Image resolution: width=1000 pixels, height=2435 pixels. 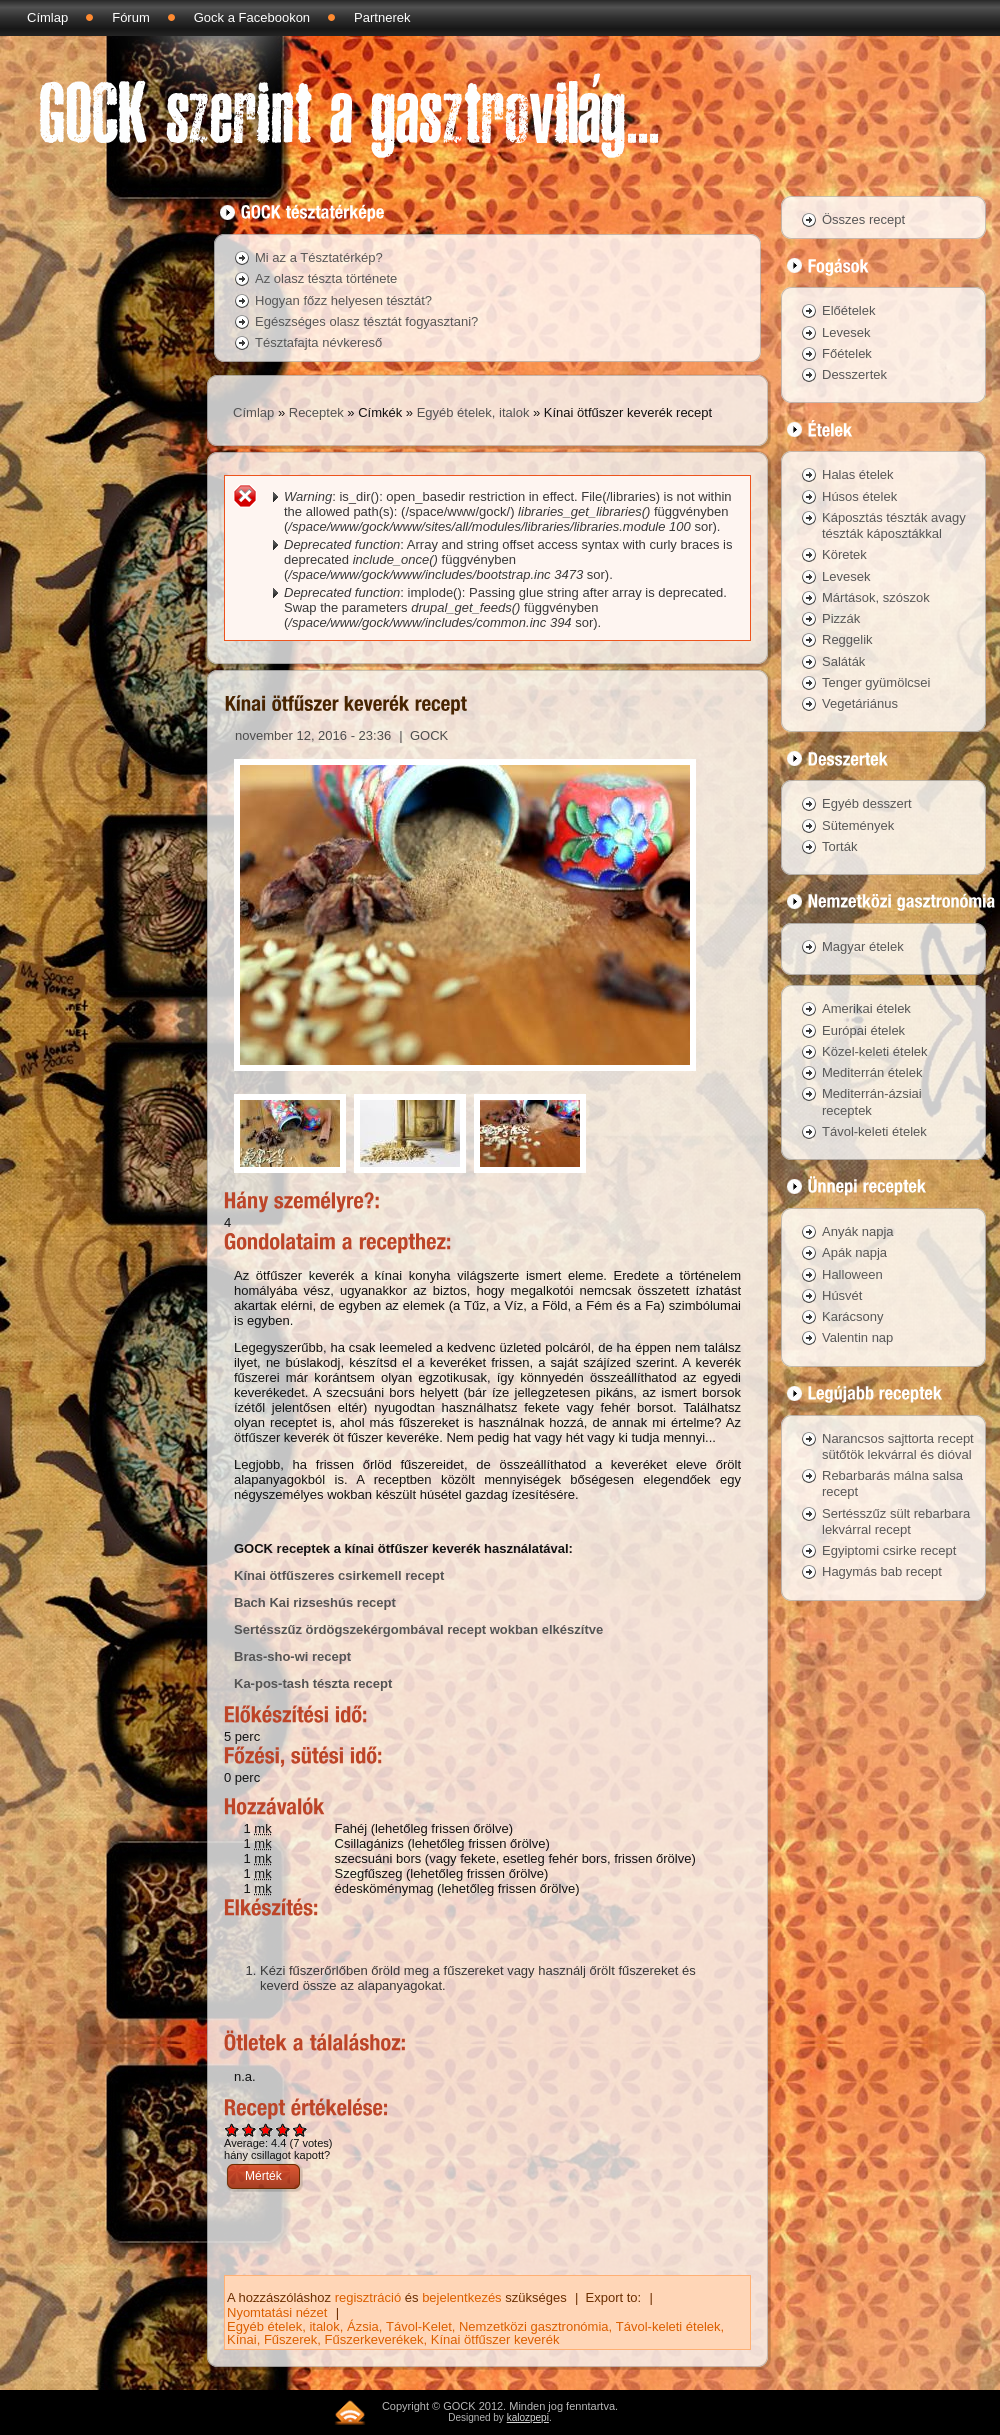 What do you see at coordinates (252, 17) in the screenshot?
I see `Gock a Facebookon` at bounding box center [252, 17].